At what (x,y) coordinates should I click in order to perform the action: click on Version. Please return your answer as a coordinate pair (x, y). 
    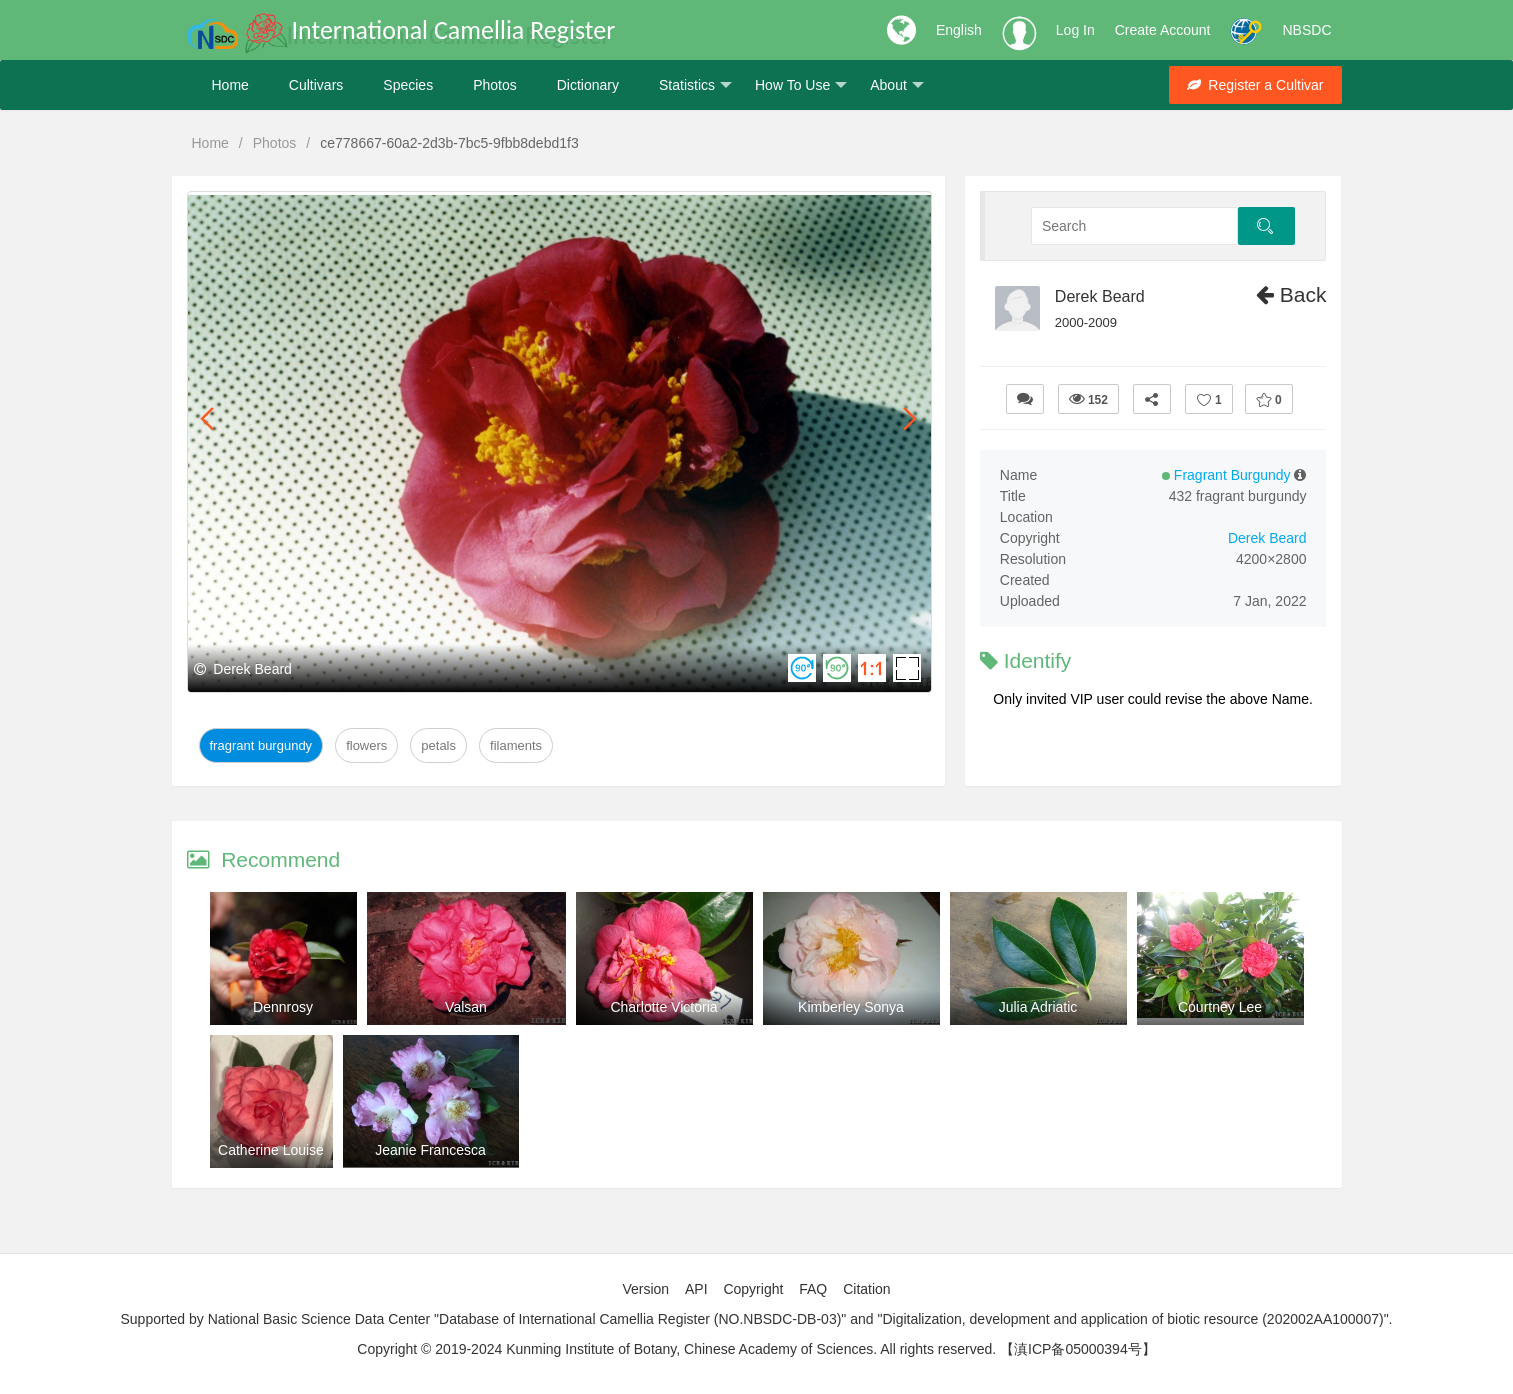
    Looking at the image, I should click on (645, 1289).